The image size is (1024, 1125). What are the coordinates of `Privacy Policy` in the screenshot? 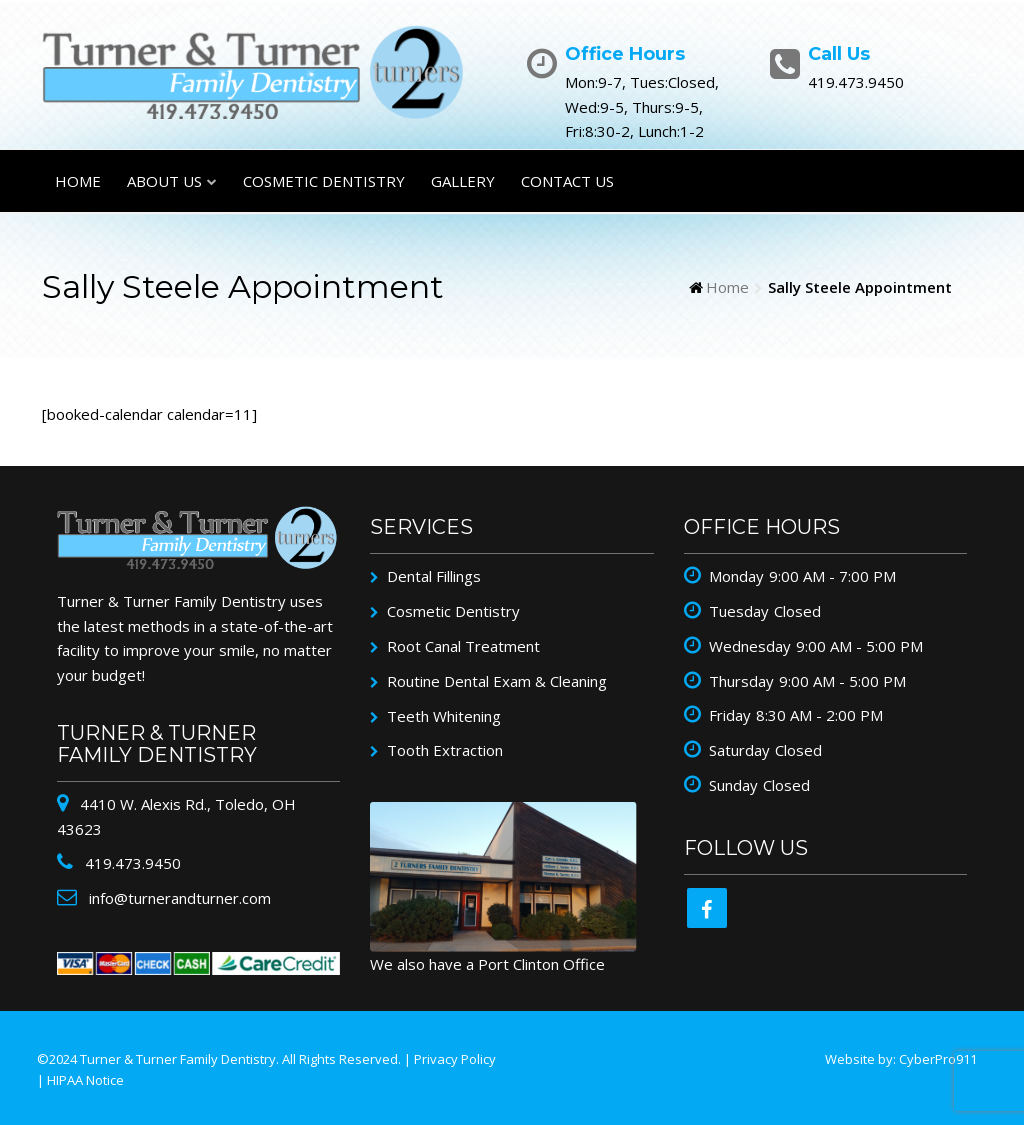 It's located at (455, 1059).